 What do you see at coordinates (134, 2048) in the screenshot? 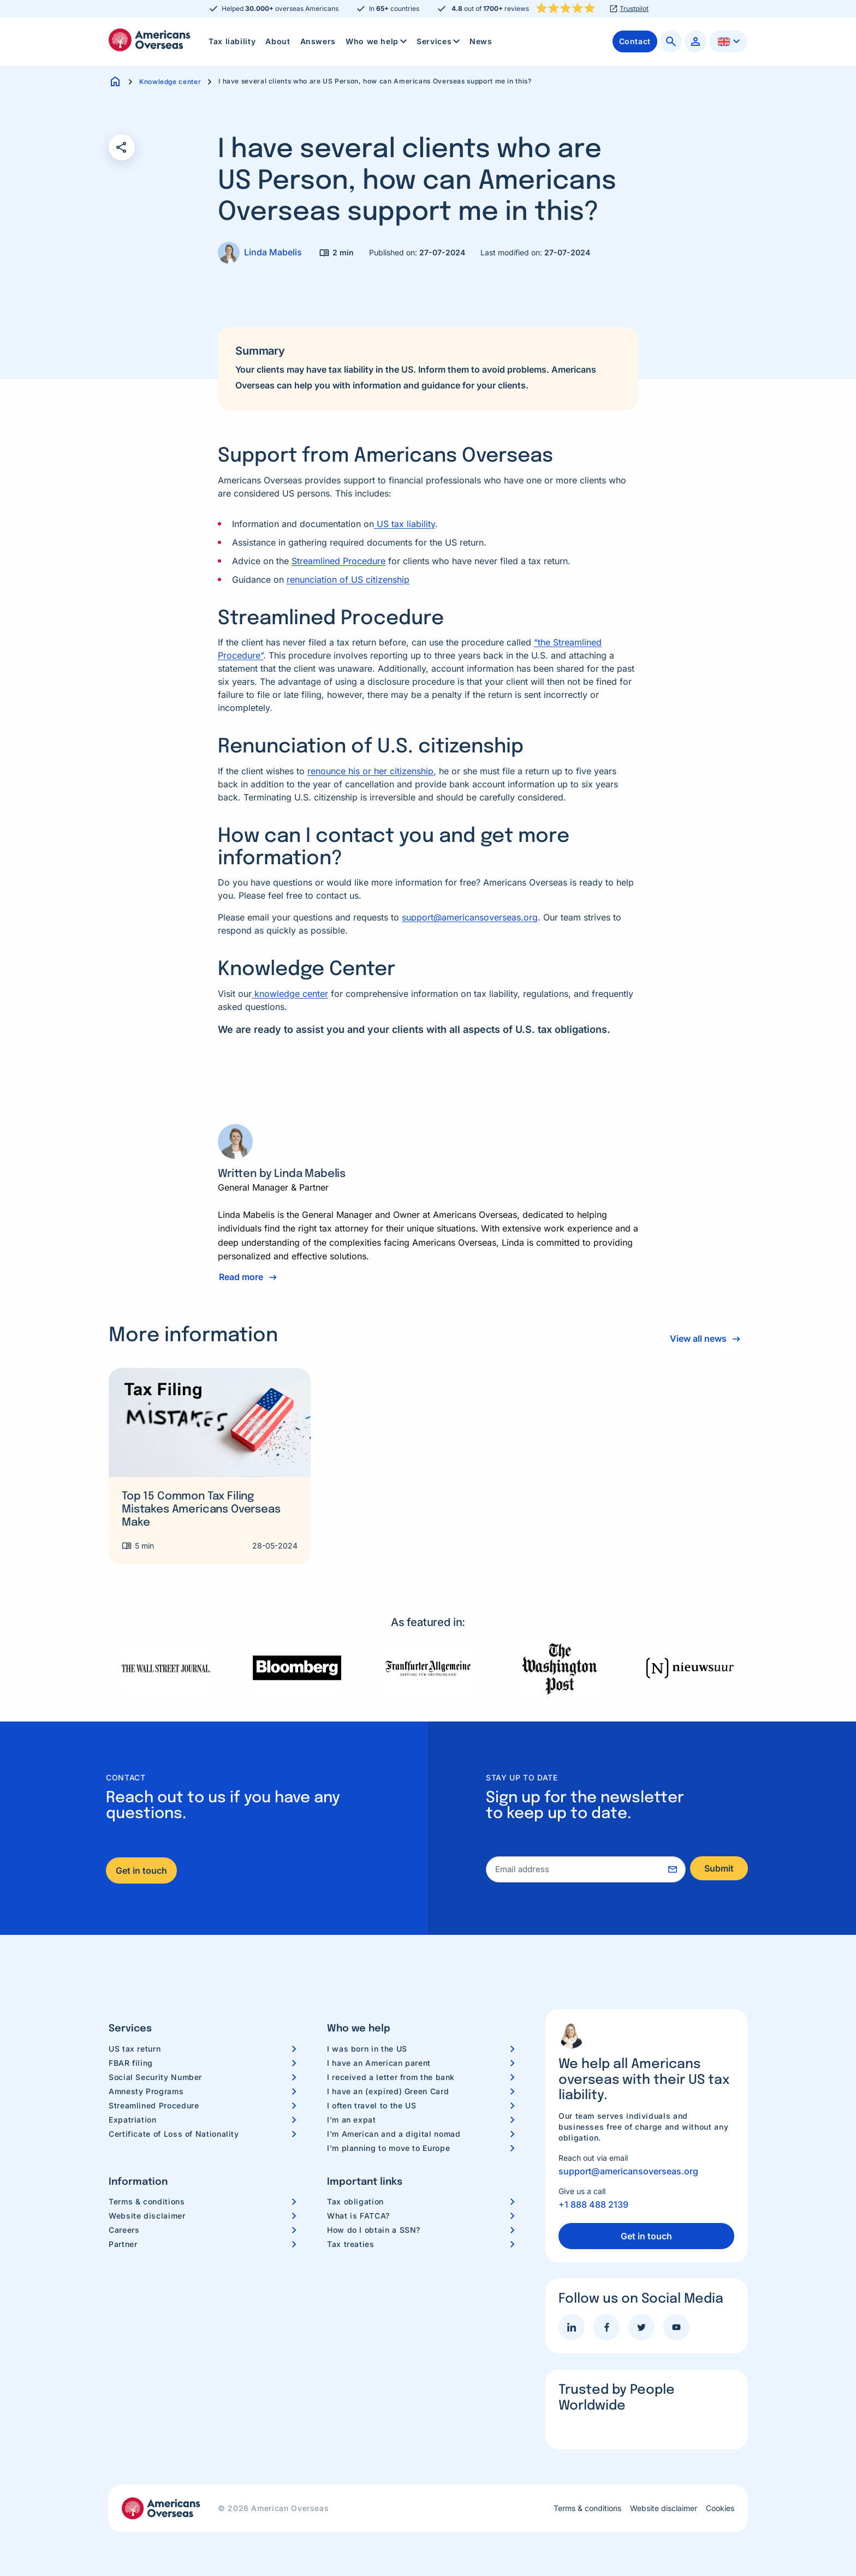
I see `US tax return` at bounding box center [134, 2048].